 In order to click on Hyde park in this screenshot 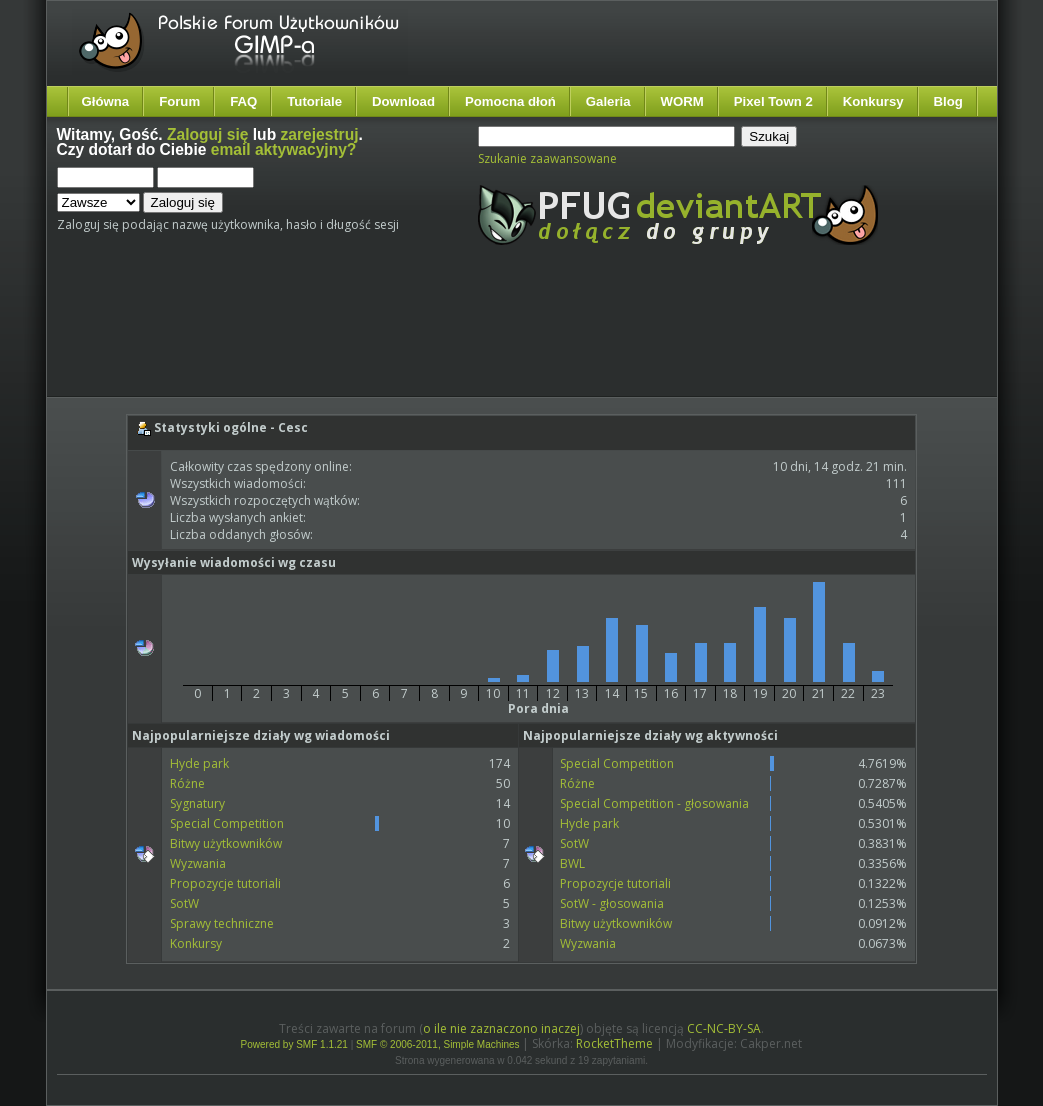, I will do `click(199, 763)`.